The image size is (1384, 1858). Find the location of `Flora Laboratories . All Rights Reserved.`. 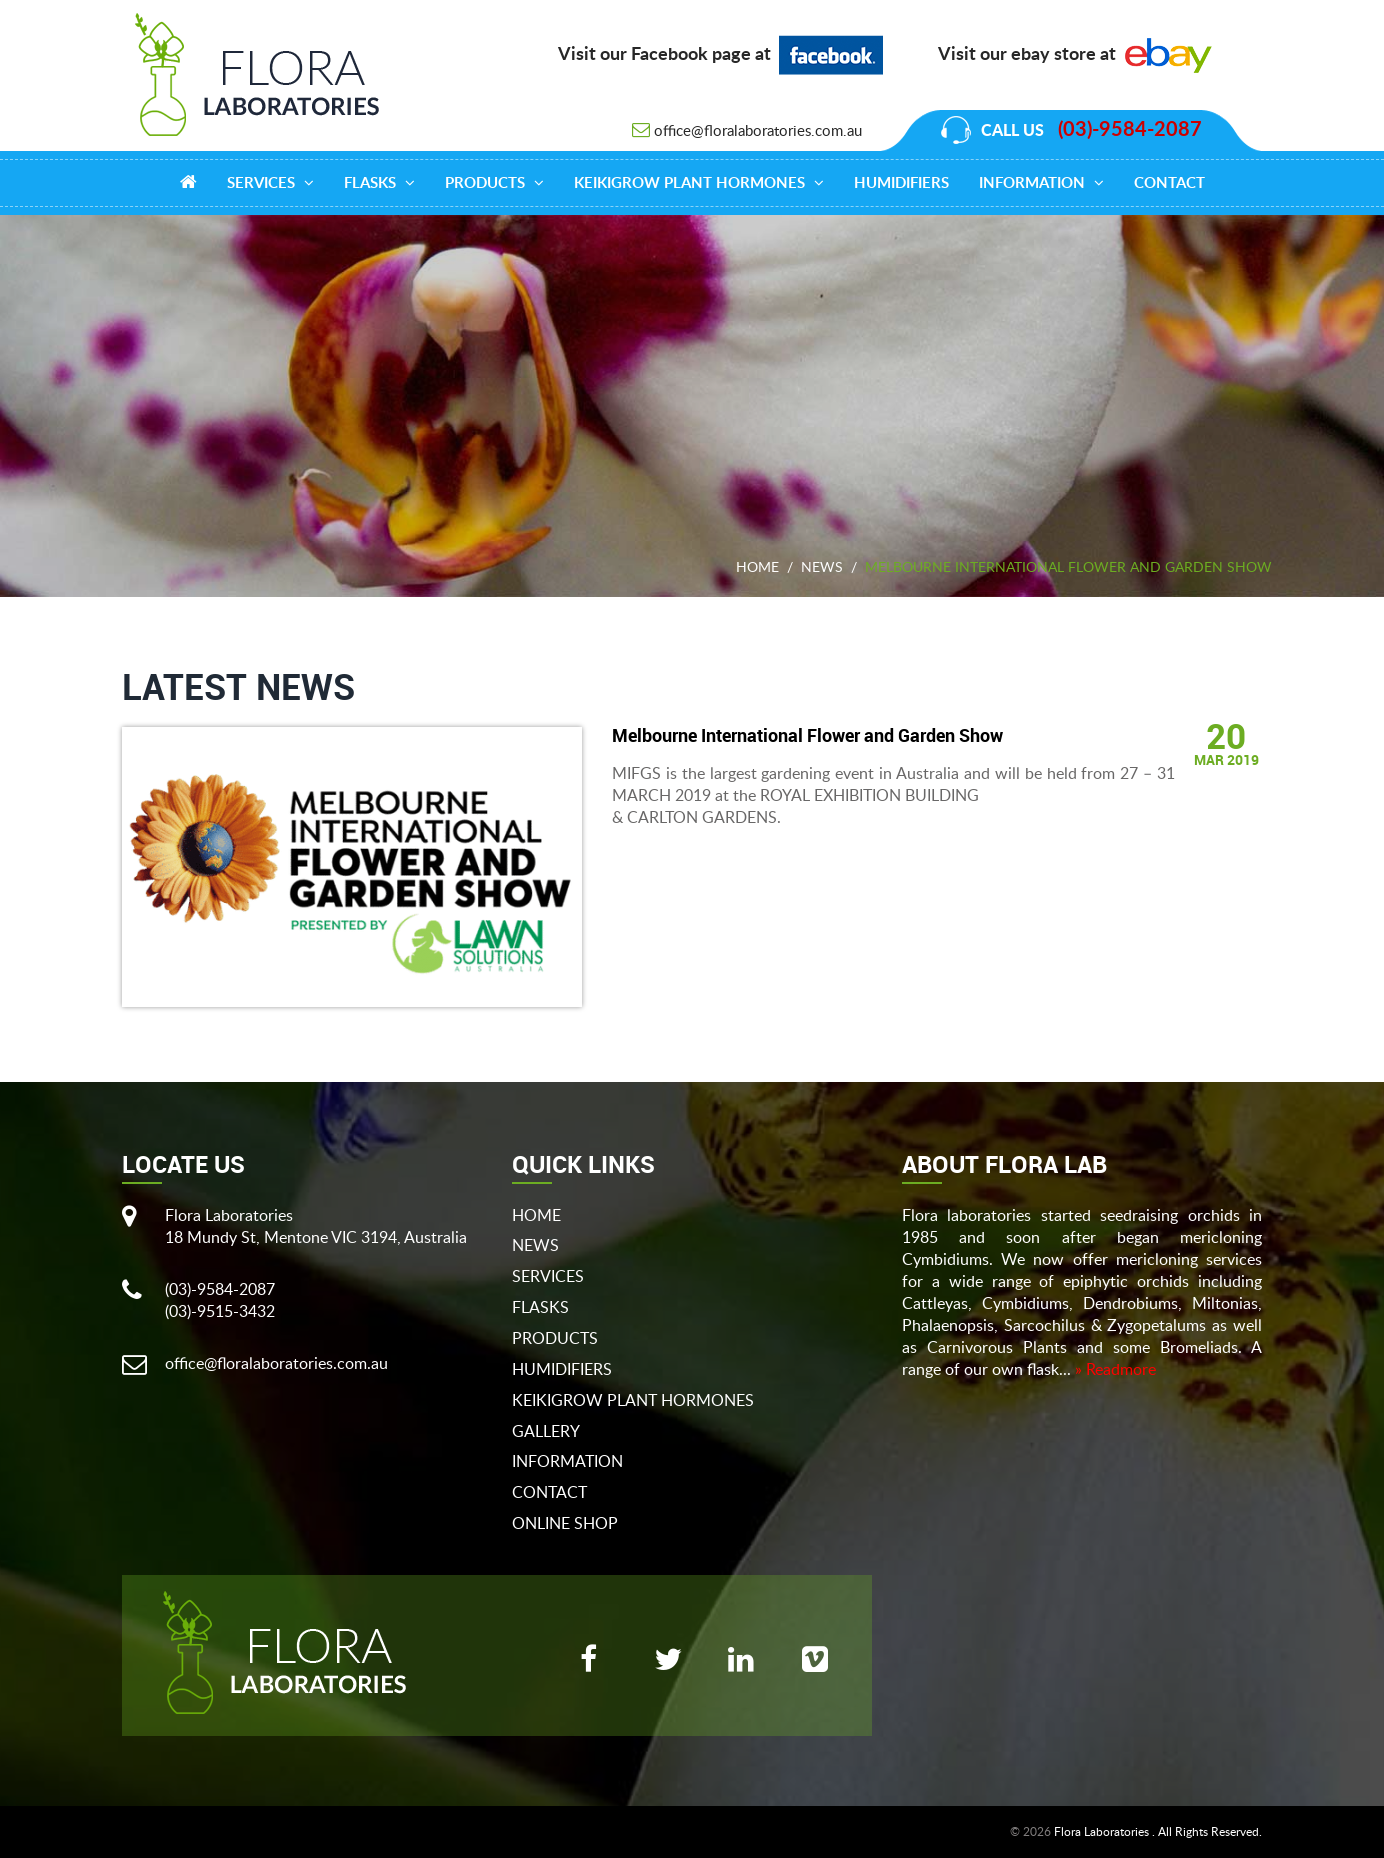

Flora Laboratories . All Rights Reserved. is located at coordinates (1158, 1832).